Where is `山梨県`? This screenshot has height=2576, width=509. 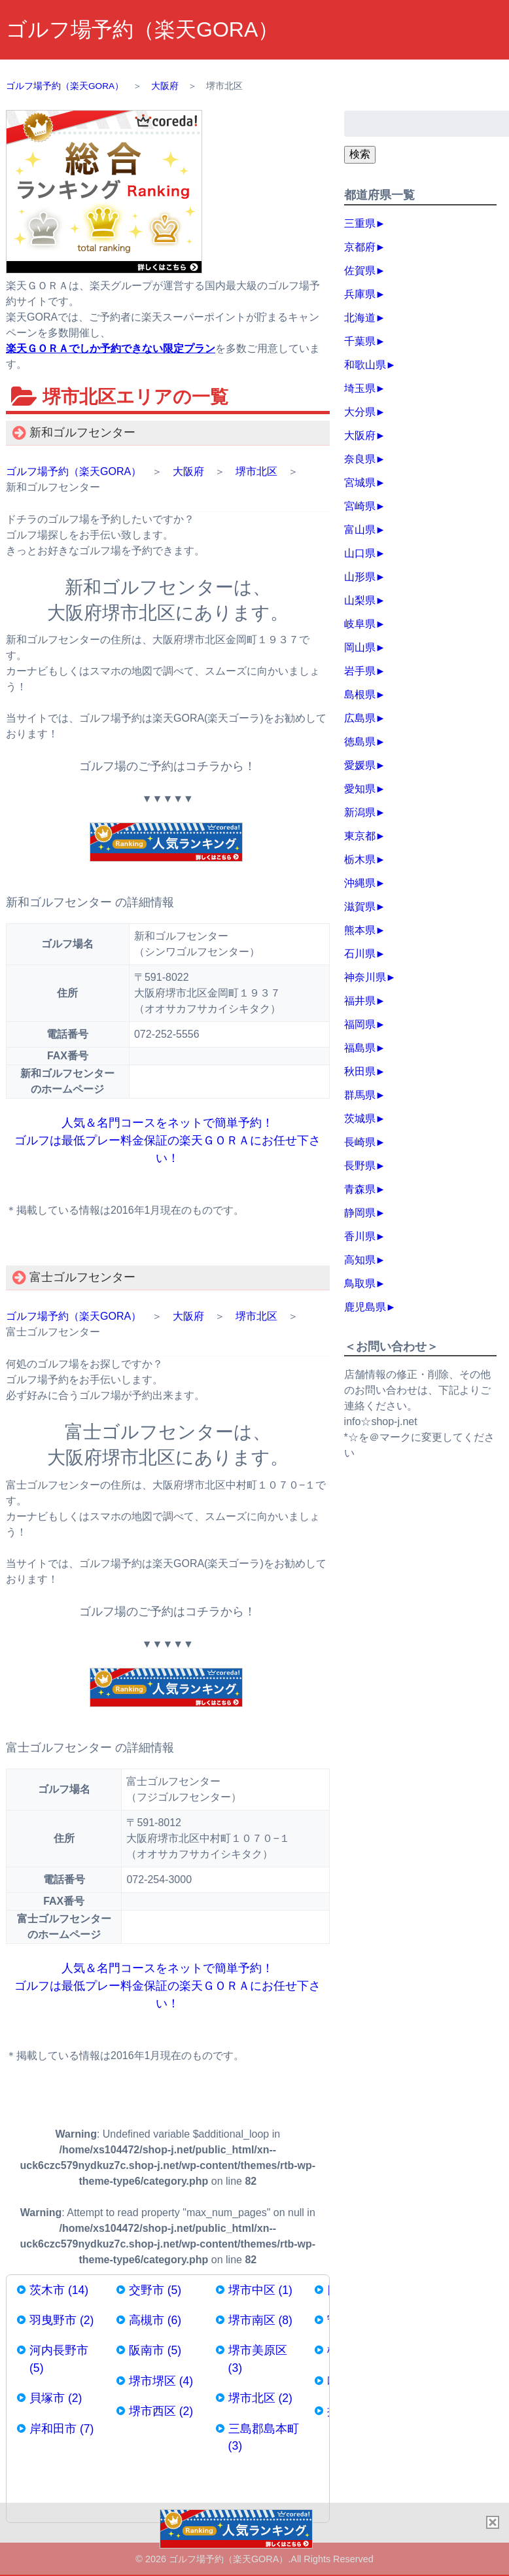 山梨県 is located at coordinates (360, 600).